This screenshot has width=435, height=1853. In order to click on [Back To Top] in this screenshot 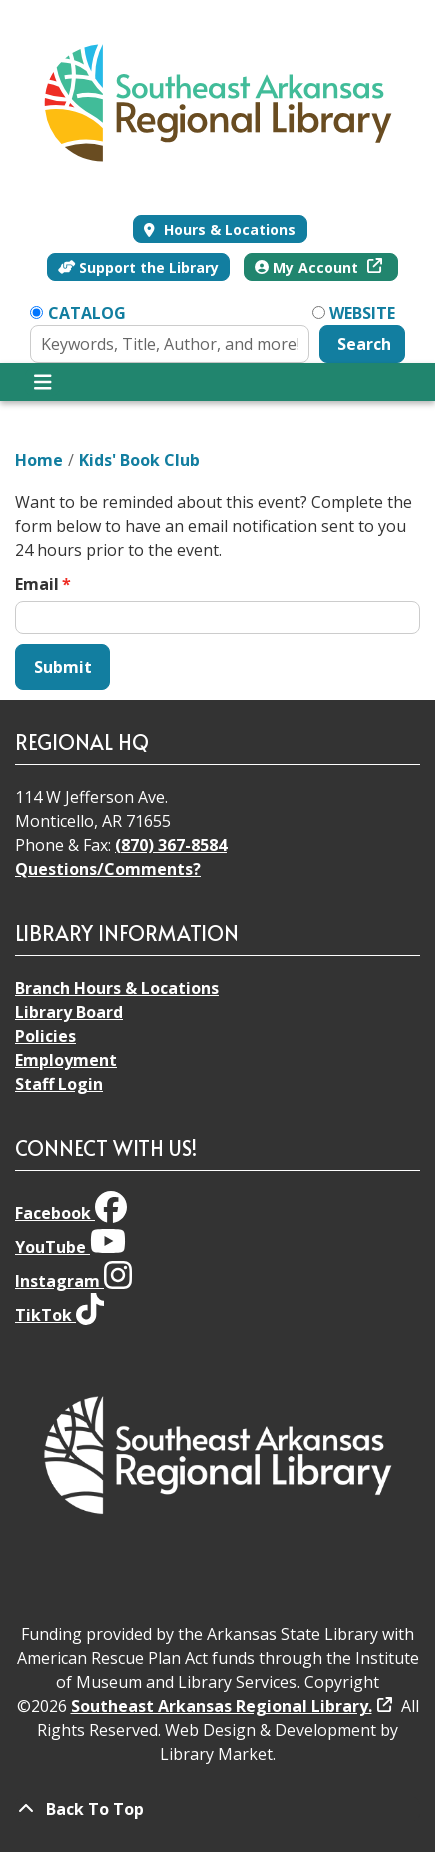, I will do `click(217, 1809)`.